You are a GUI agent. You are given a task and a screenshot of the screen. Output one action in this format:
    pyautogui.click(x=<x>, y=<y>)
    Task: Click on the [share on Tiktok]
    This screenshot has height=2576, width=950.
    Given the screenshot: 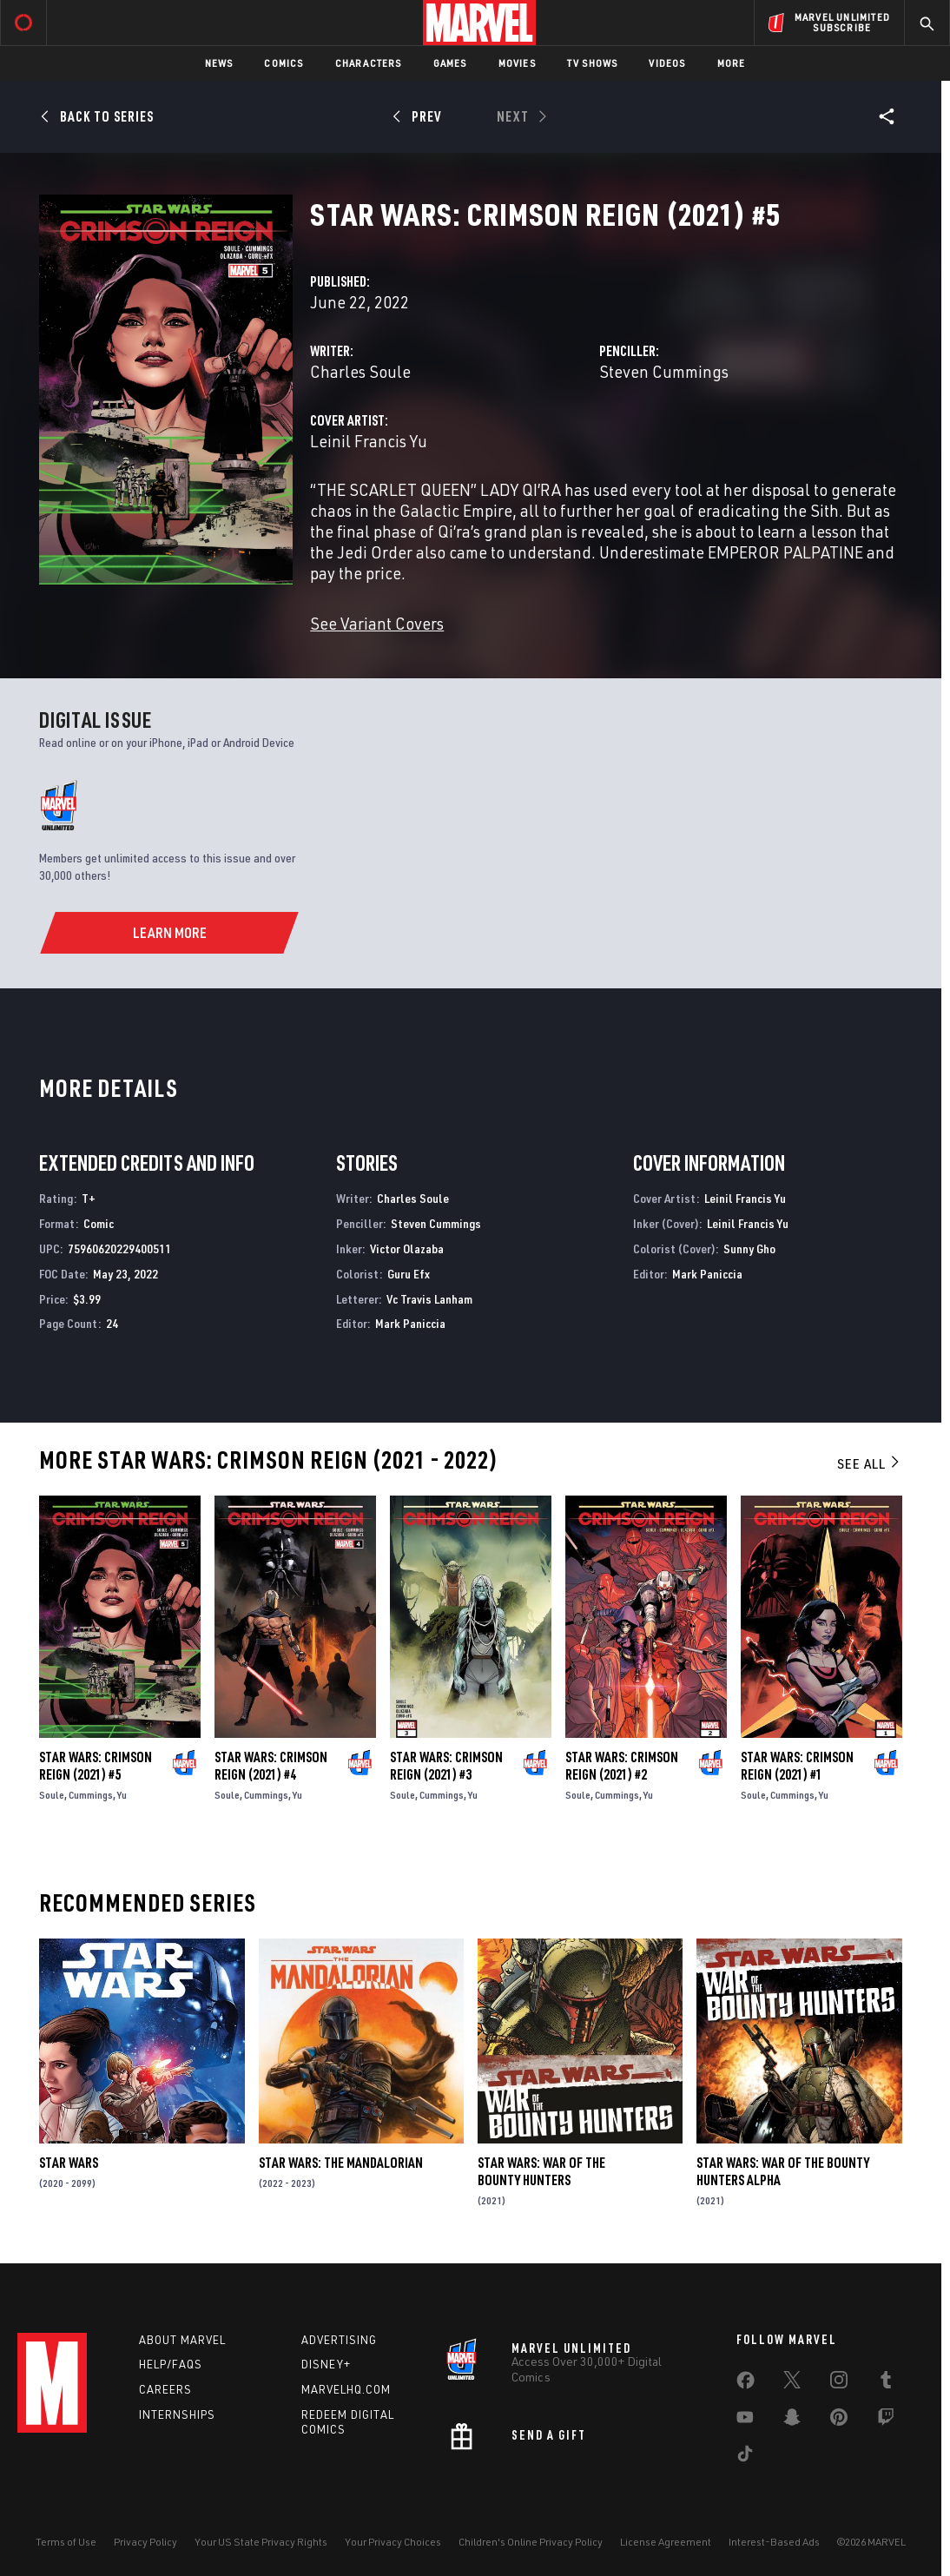 What is the action you would take?
    pyautogui.click(x=745, y=2457)
    